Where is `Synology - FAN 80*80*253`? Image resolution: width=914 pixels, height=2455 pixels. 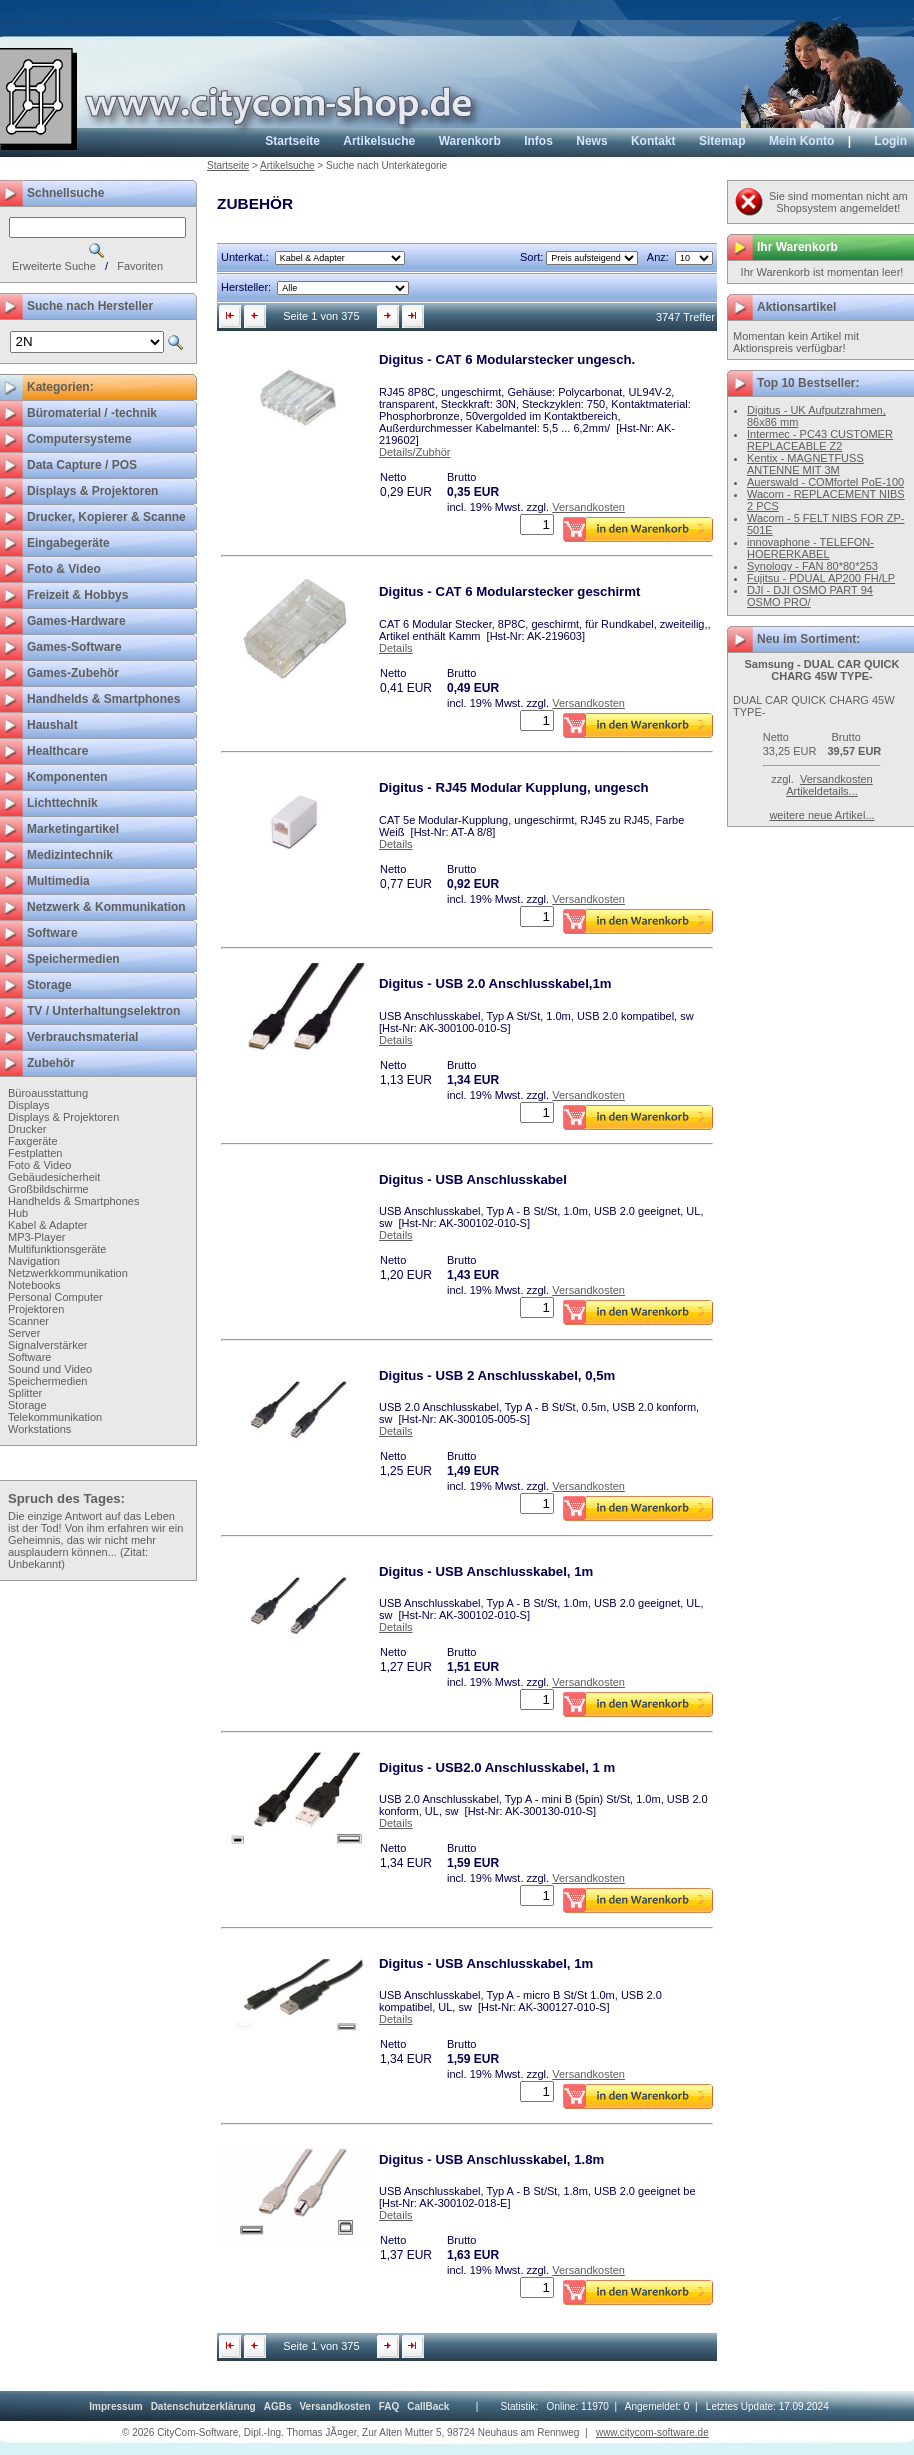
Synology - FAN 80*80*253 is located at coordinates (812, 566).